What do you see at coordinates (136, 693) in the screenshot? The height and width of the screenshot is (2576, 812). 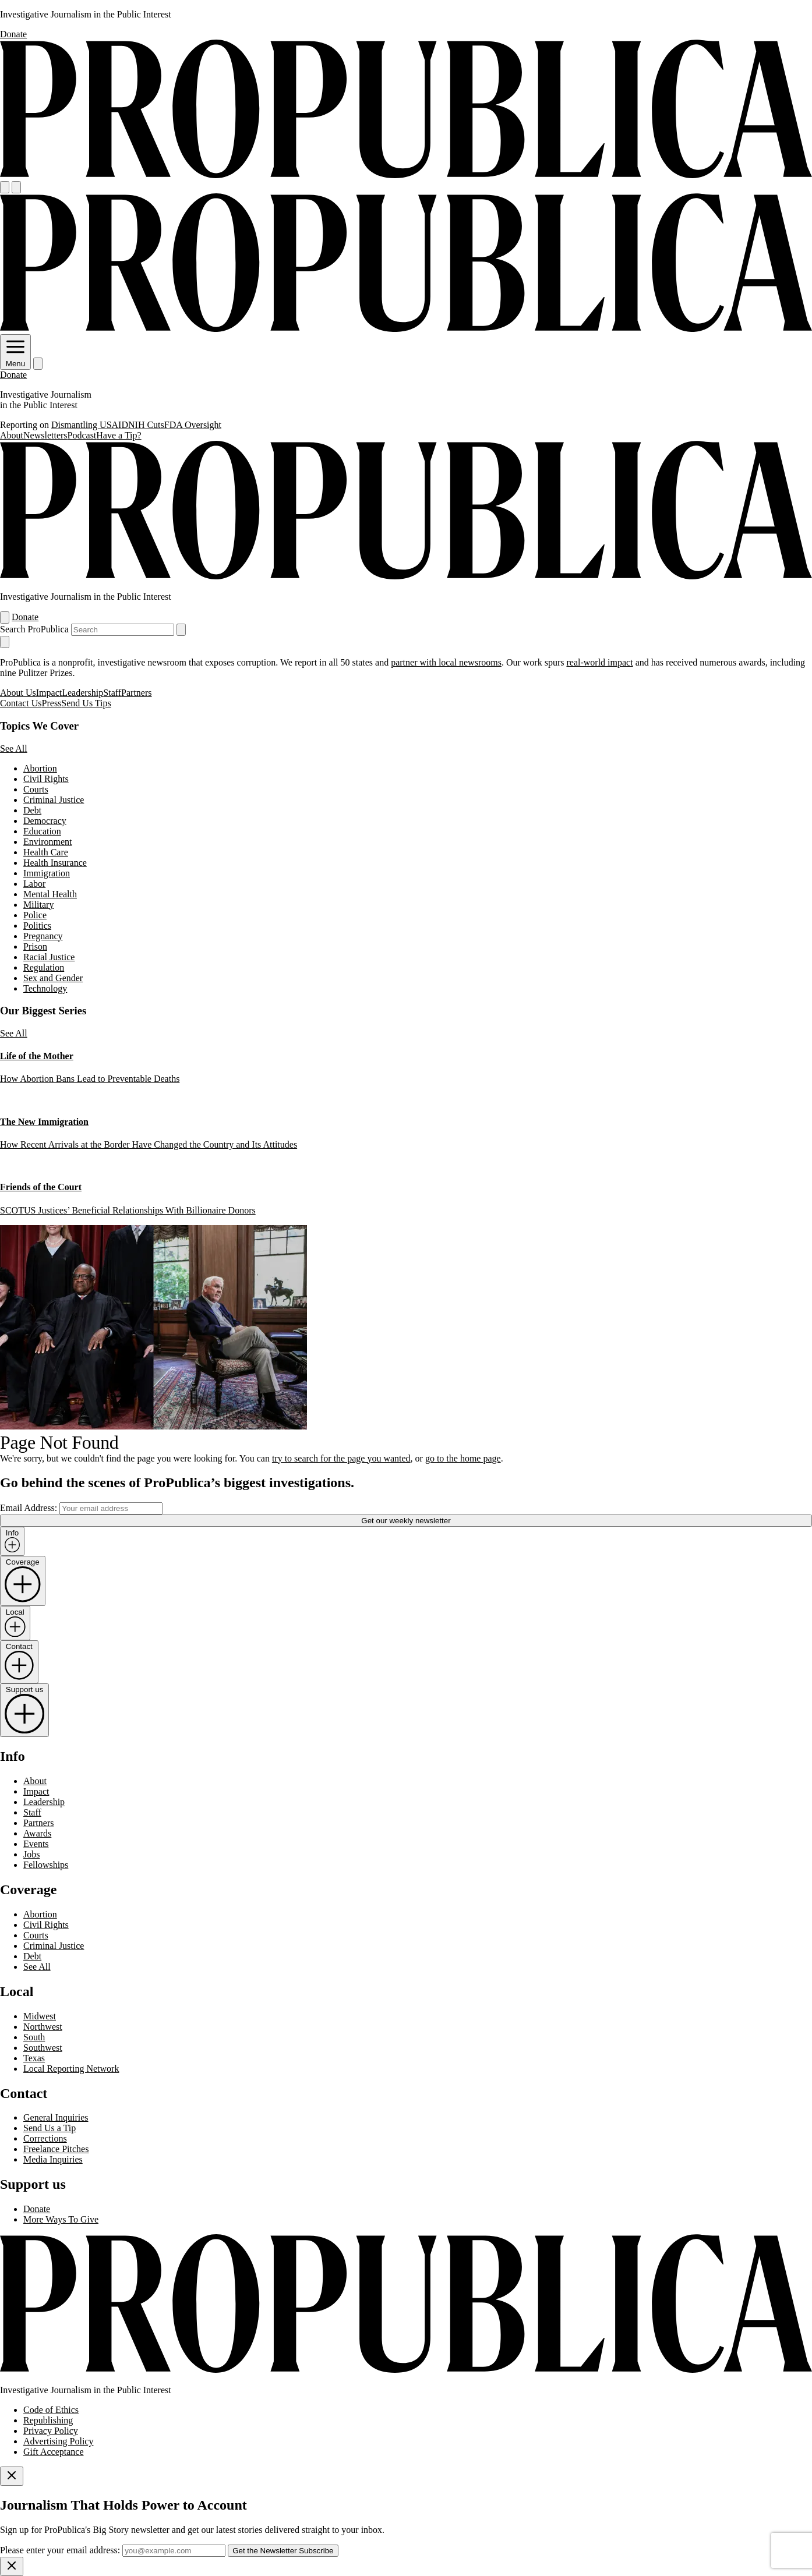 I see `Partners` at bounding box center [136, 693].